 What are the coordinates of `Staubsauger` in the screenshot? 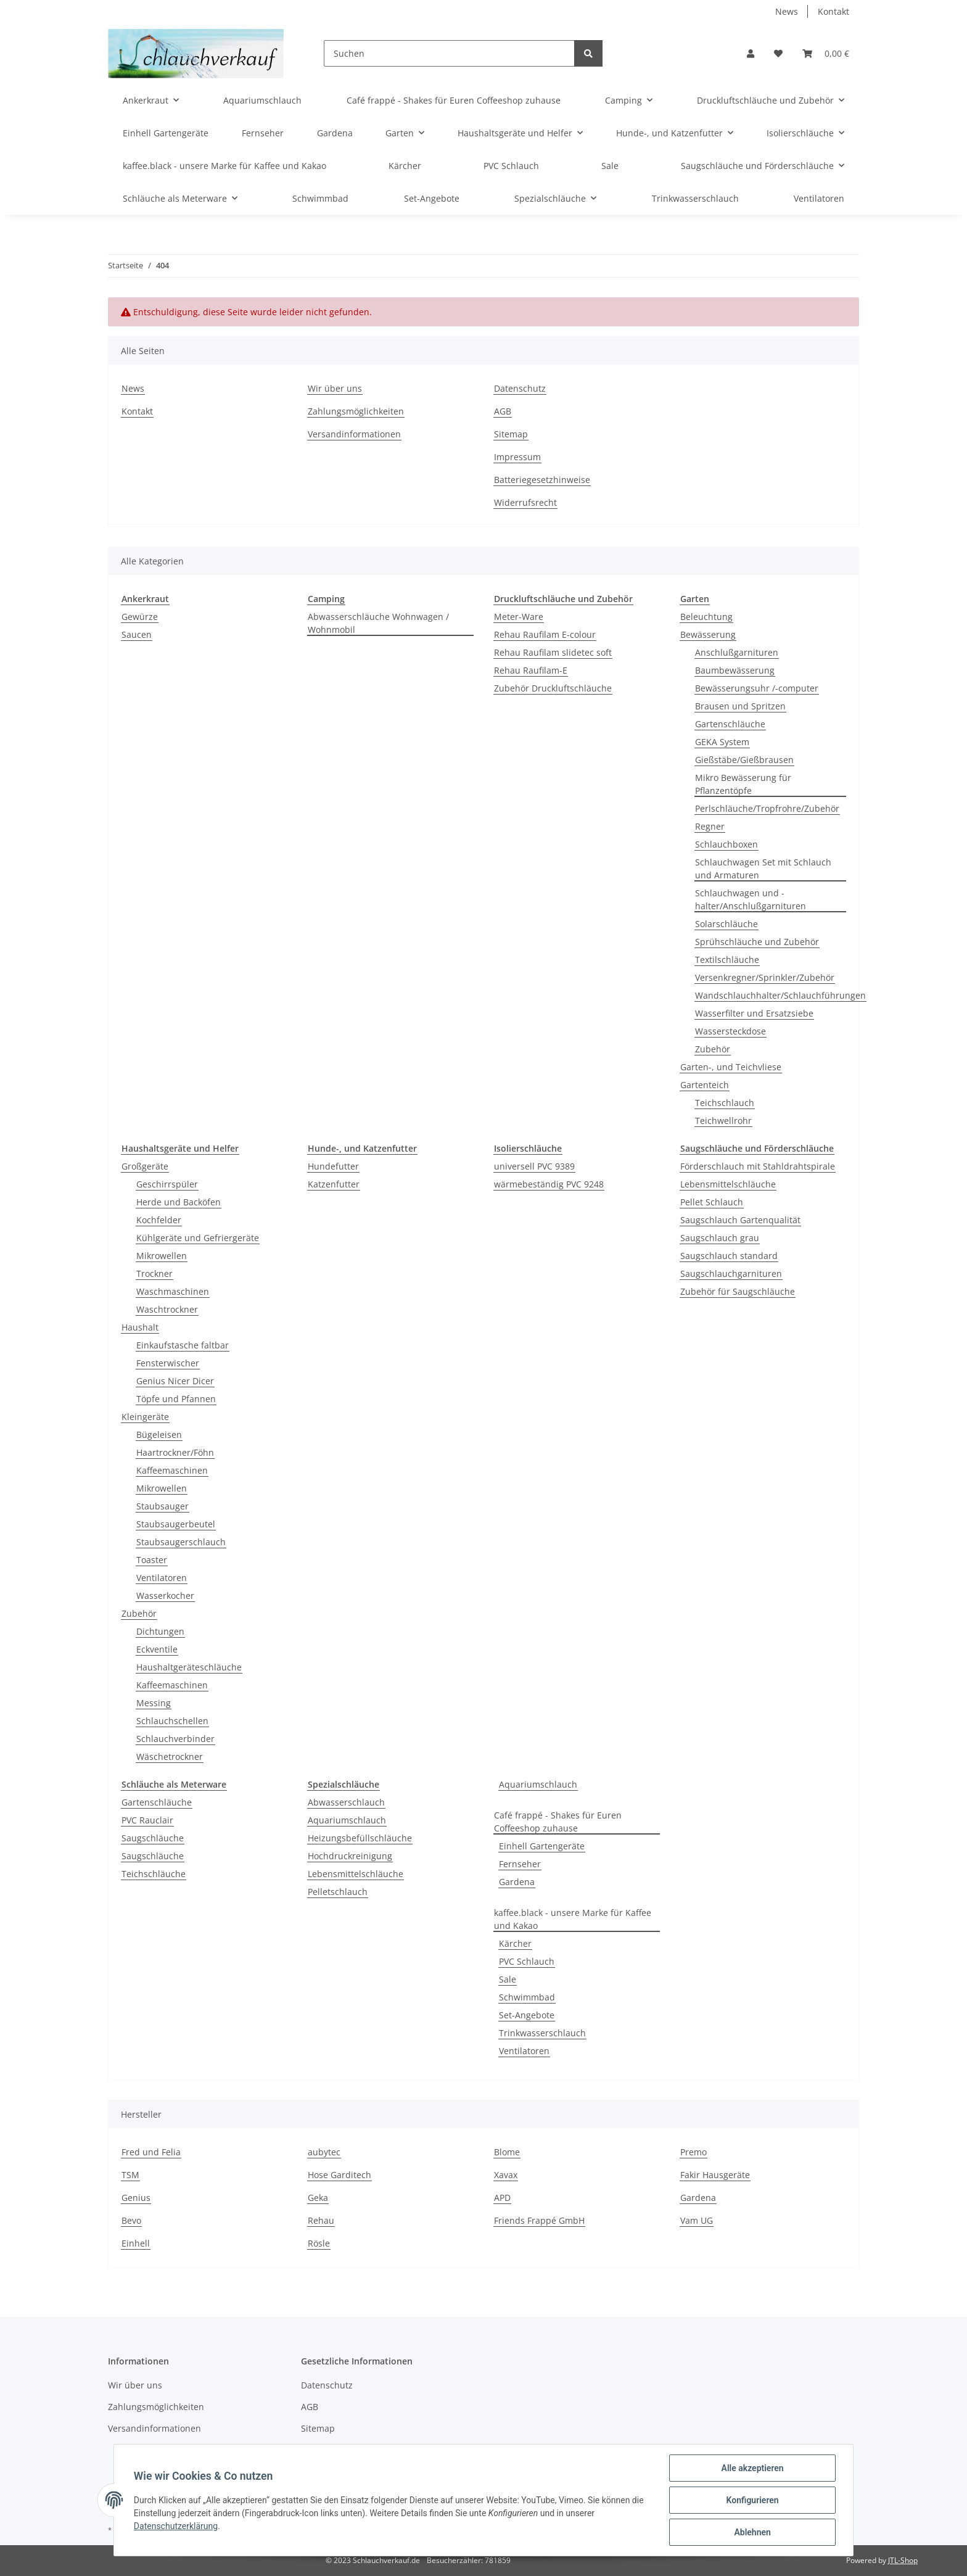 It's located at (162, 1506).